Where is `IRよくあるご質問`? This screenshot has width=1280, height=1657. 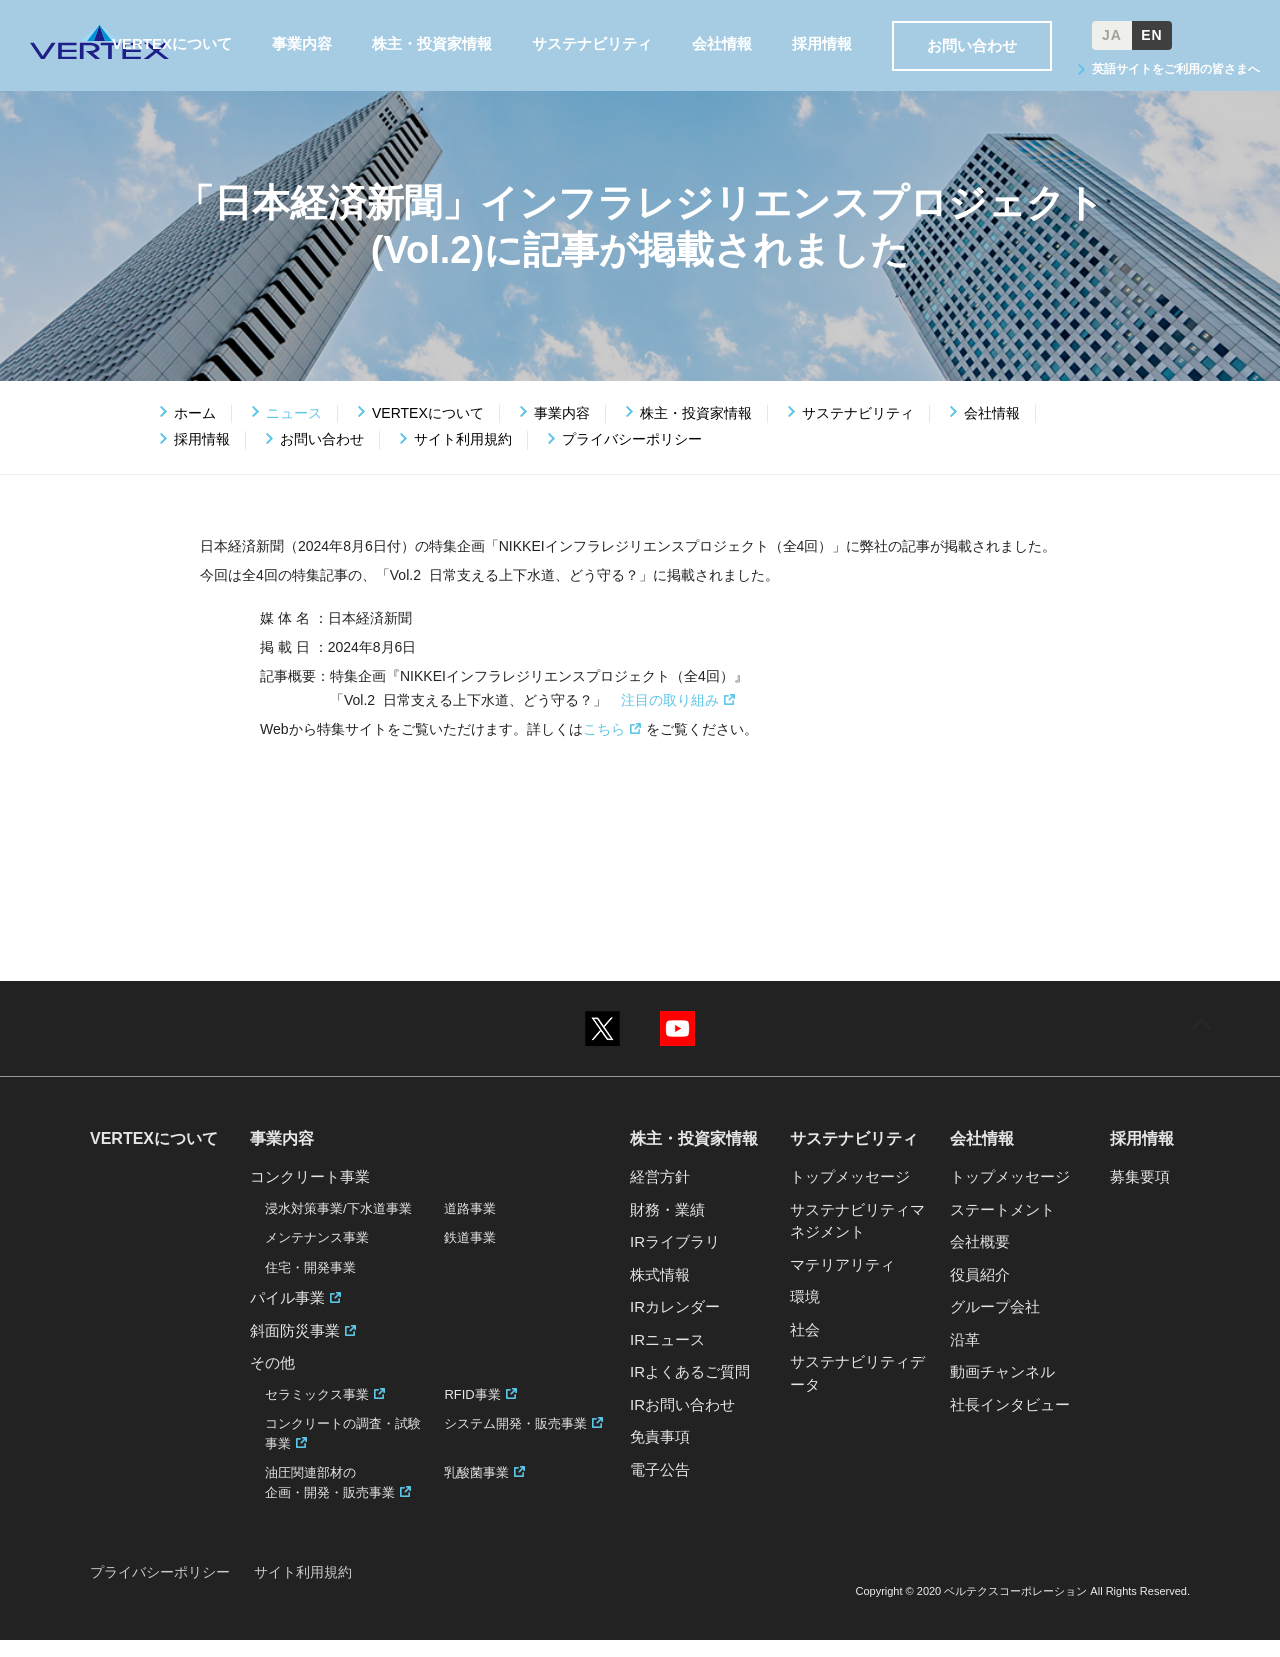 IRよくあるご質問 is located at coordinates (690, 1389).